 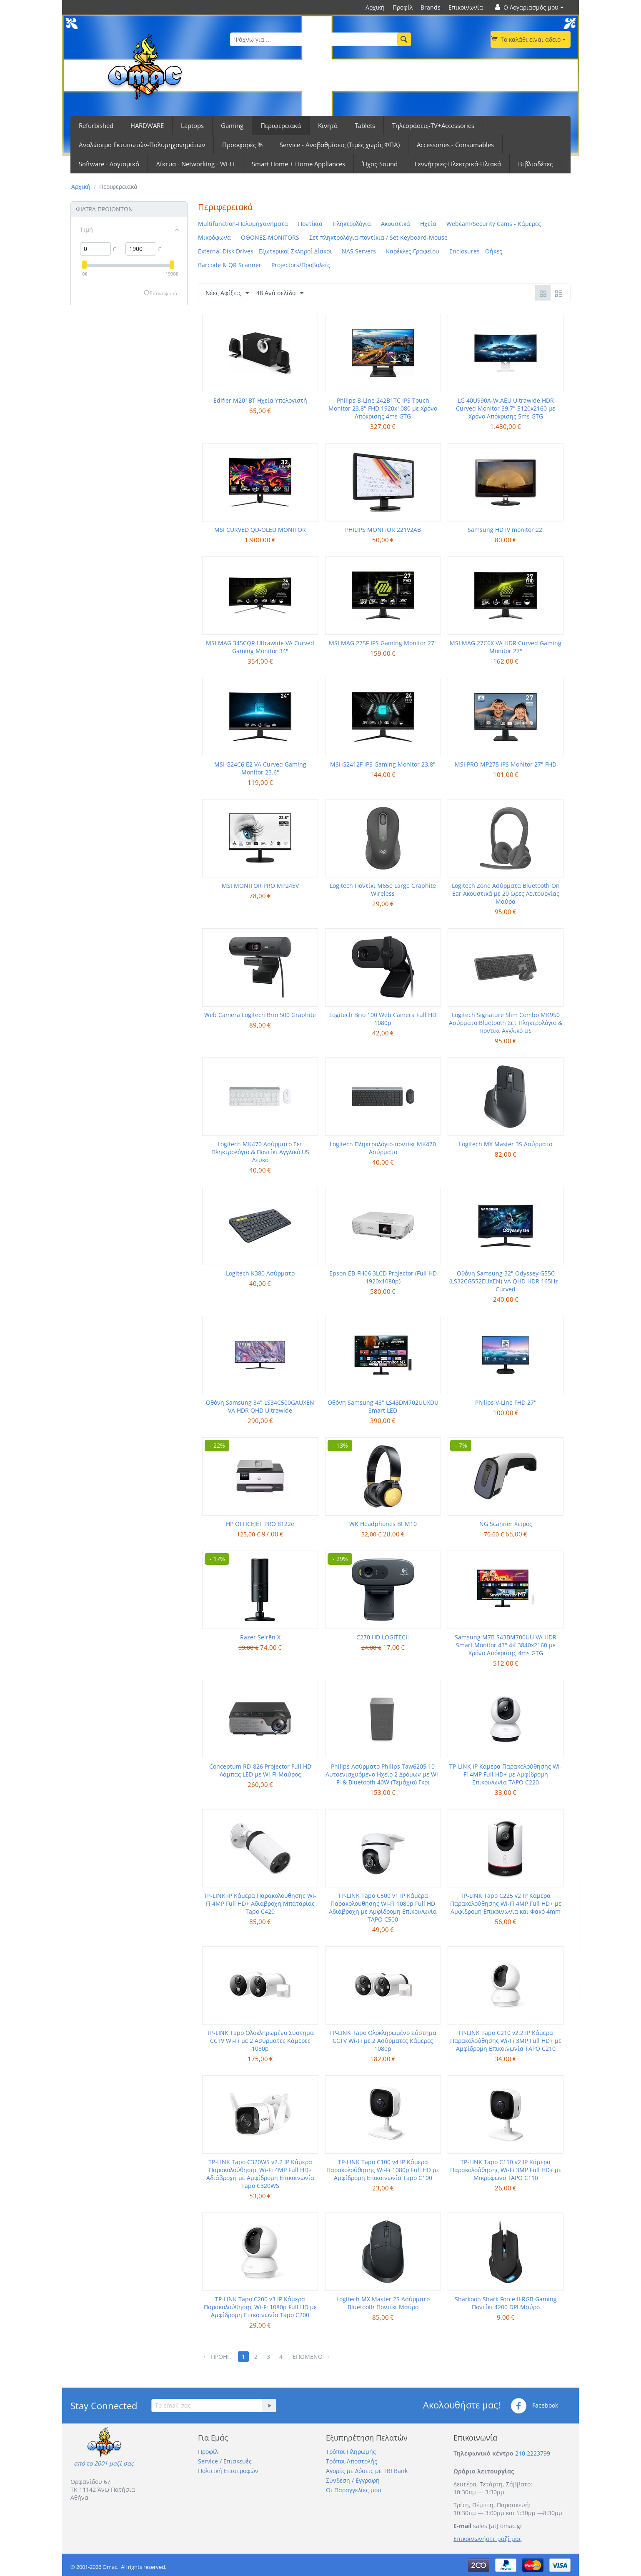 I want to click on Πολιτική Επιστροφών, so click(x=228, y=2471).